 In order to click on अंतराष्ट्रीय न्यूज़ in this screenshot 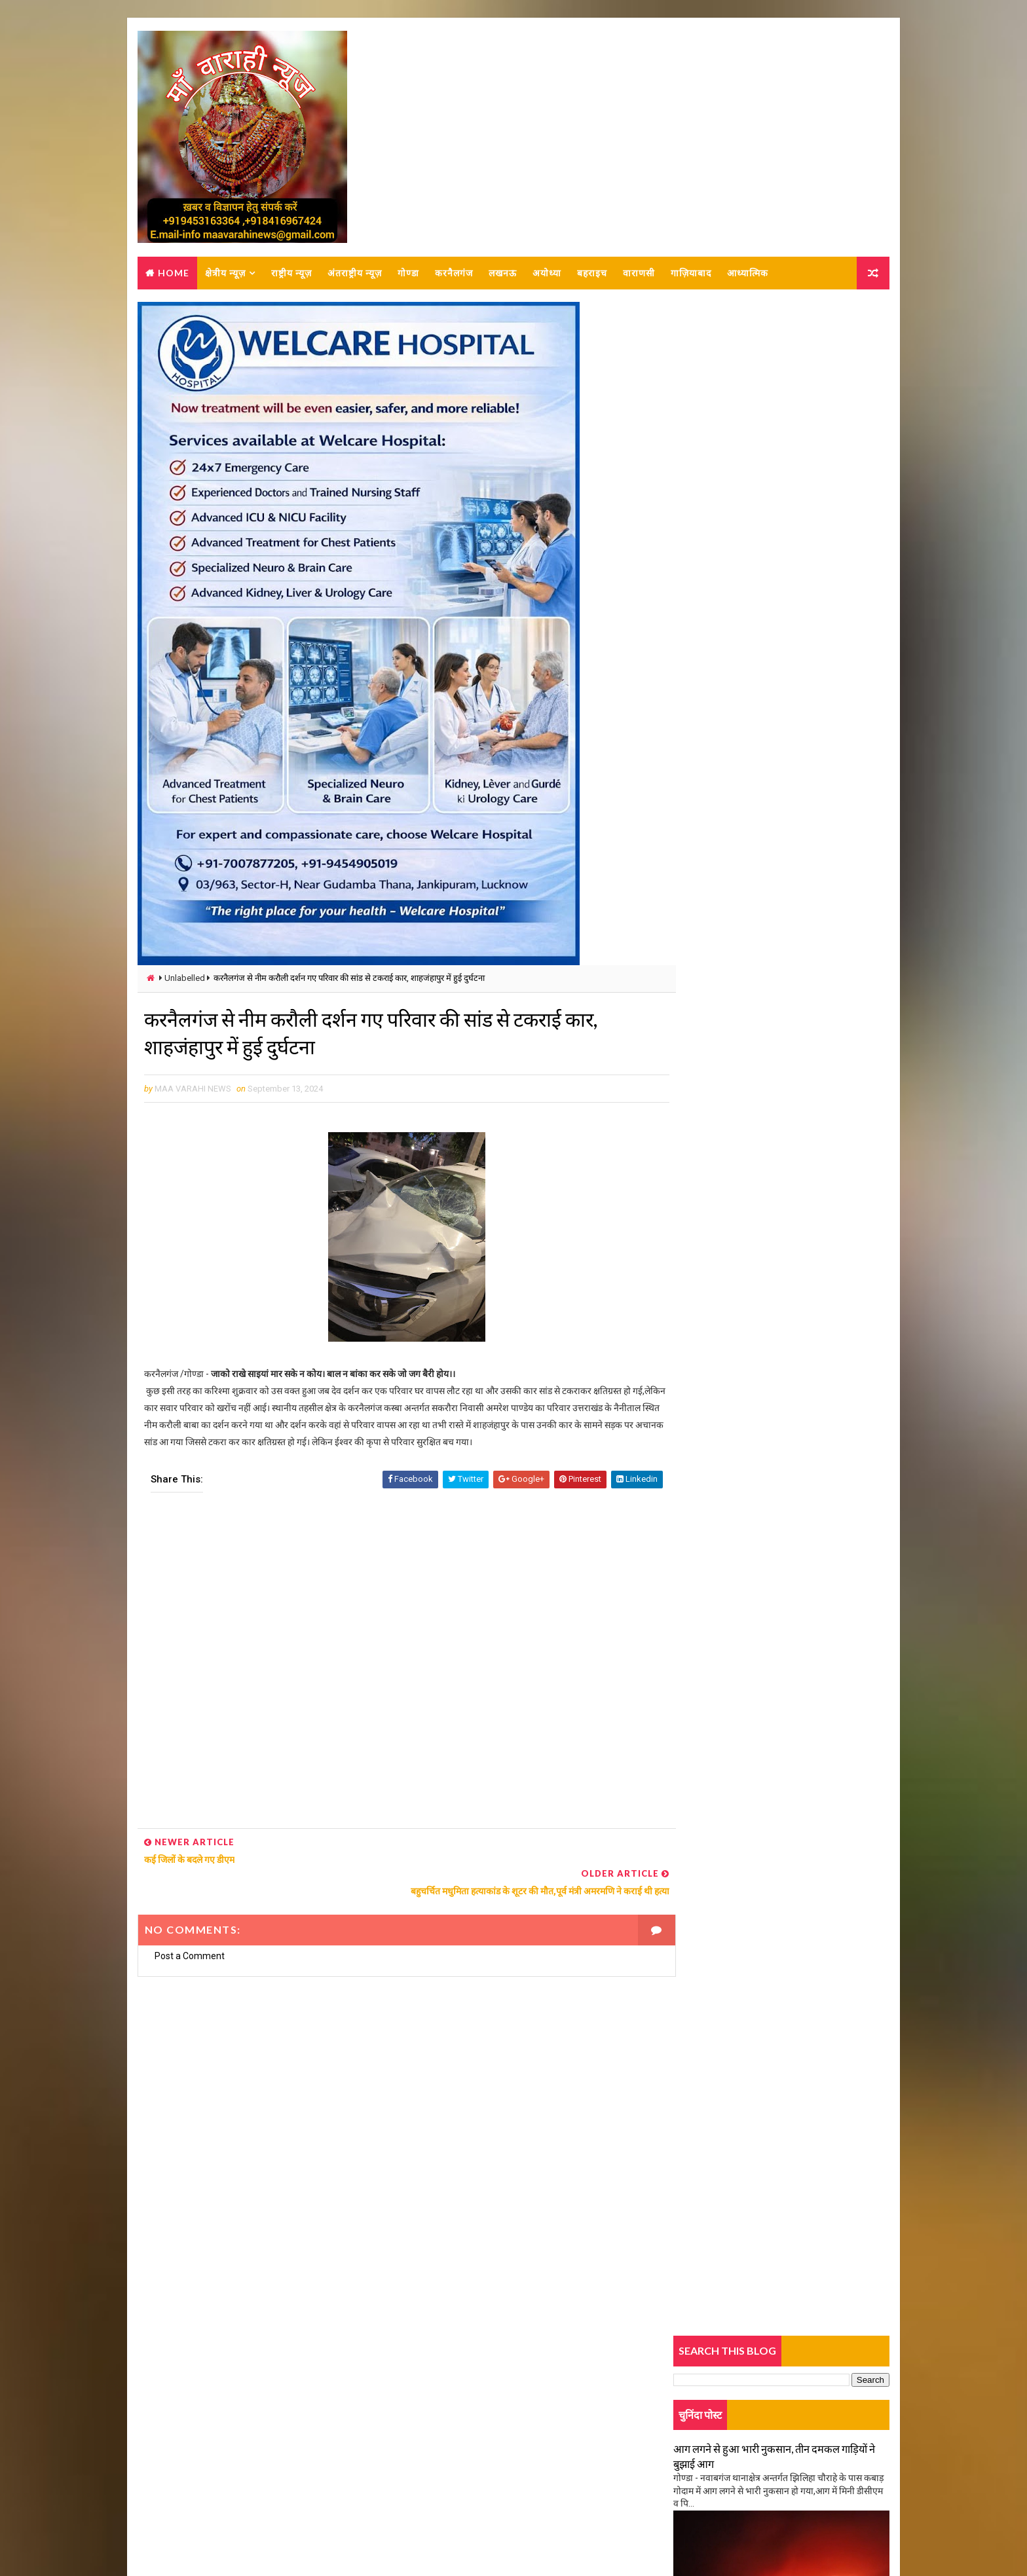, I will do `click(354, 274)`.